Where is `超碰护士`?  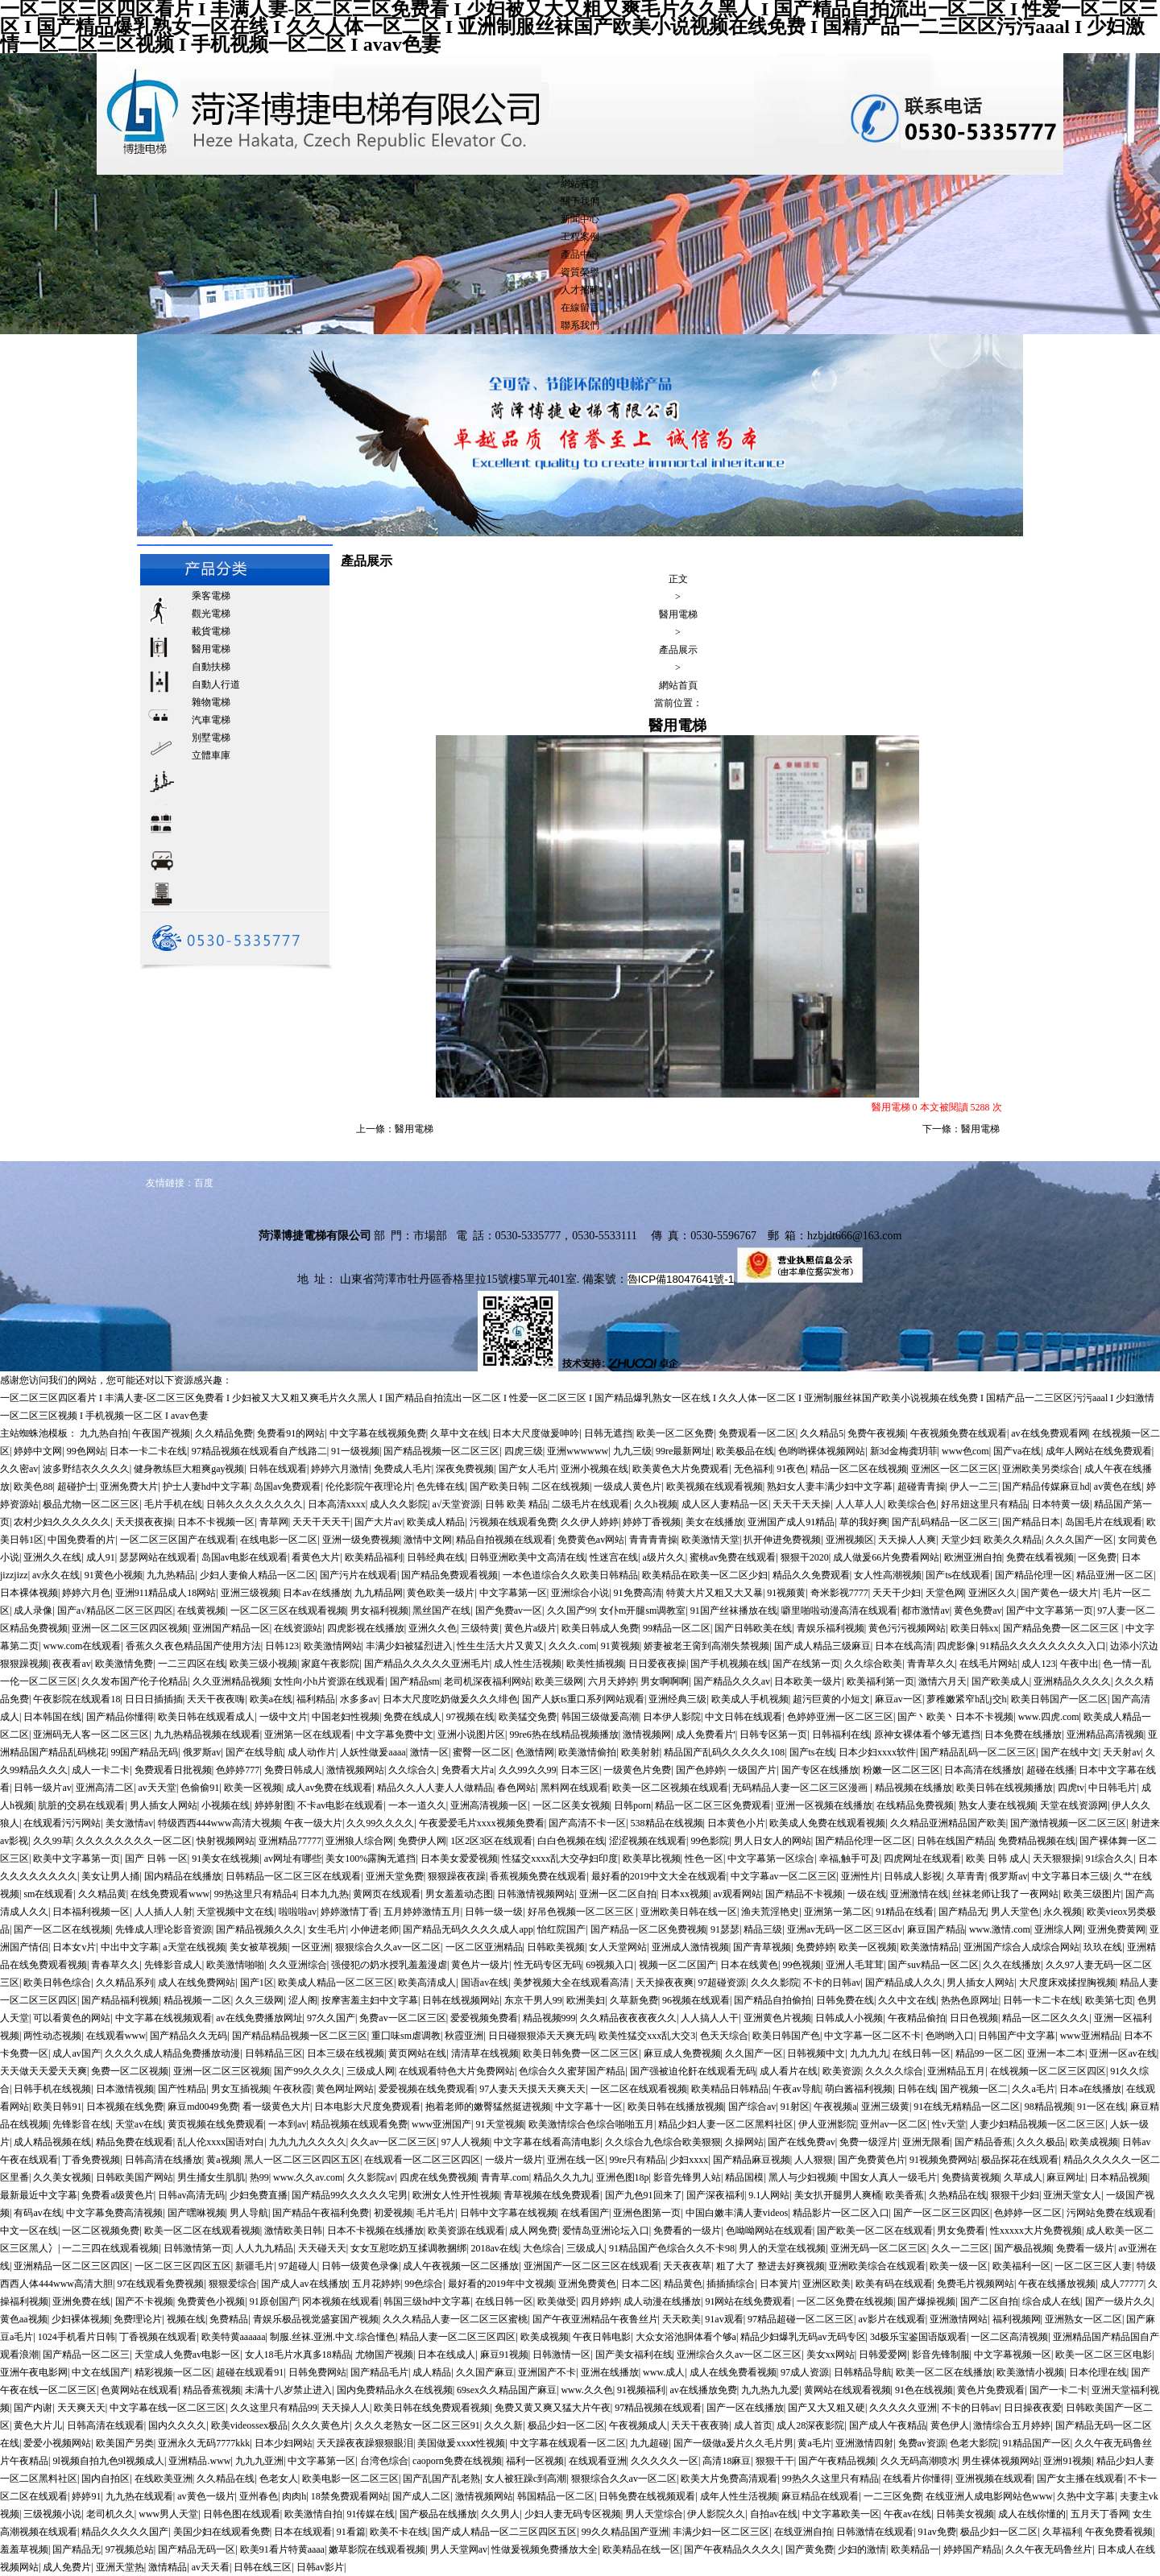 超碰护士 is located at coordinates (76, 1486).